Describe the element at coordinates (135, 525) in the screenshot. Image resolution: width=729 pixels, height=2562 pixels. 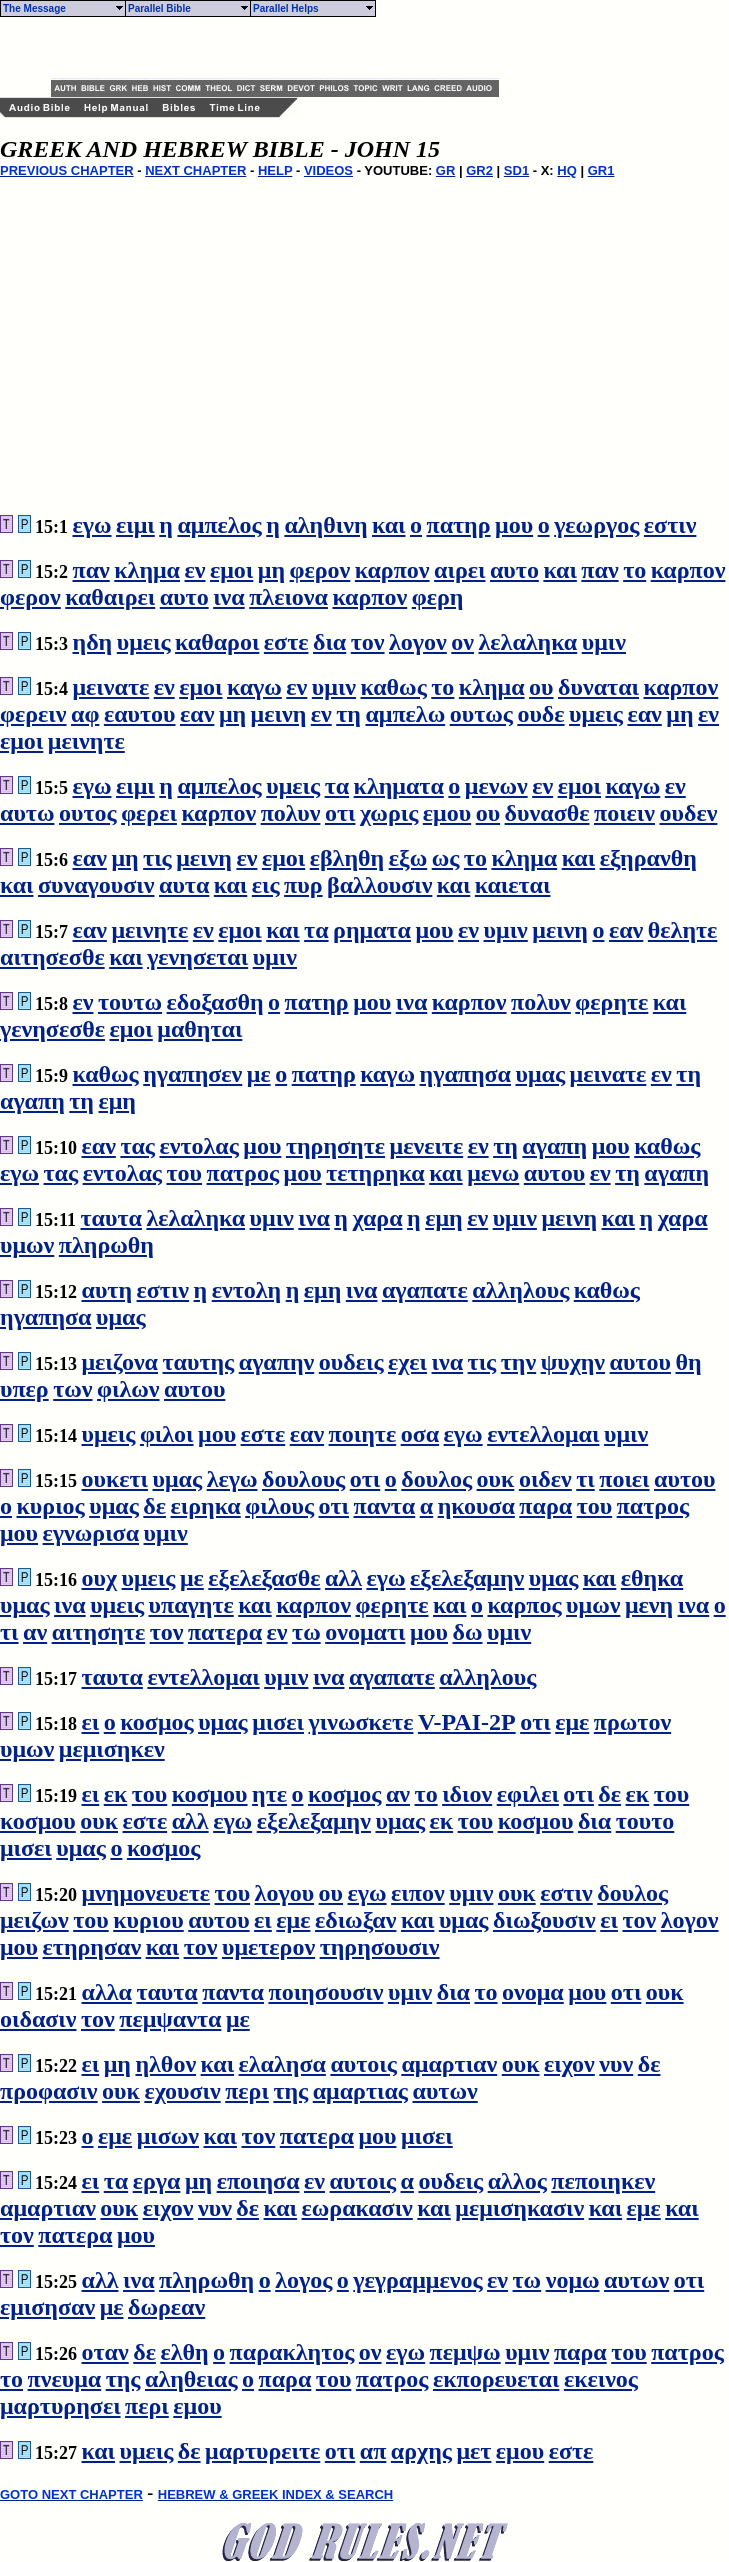
I see `ειμι` at that location.